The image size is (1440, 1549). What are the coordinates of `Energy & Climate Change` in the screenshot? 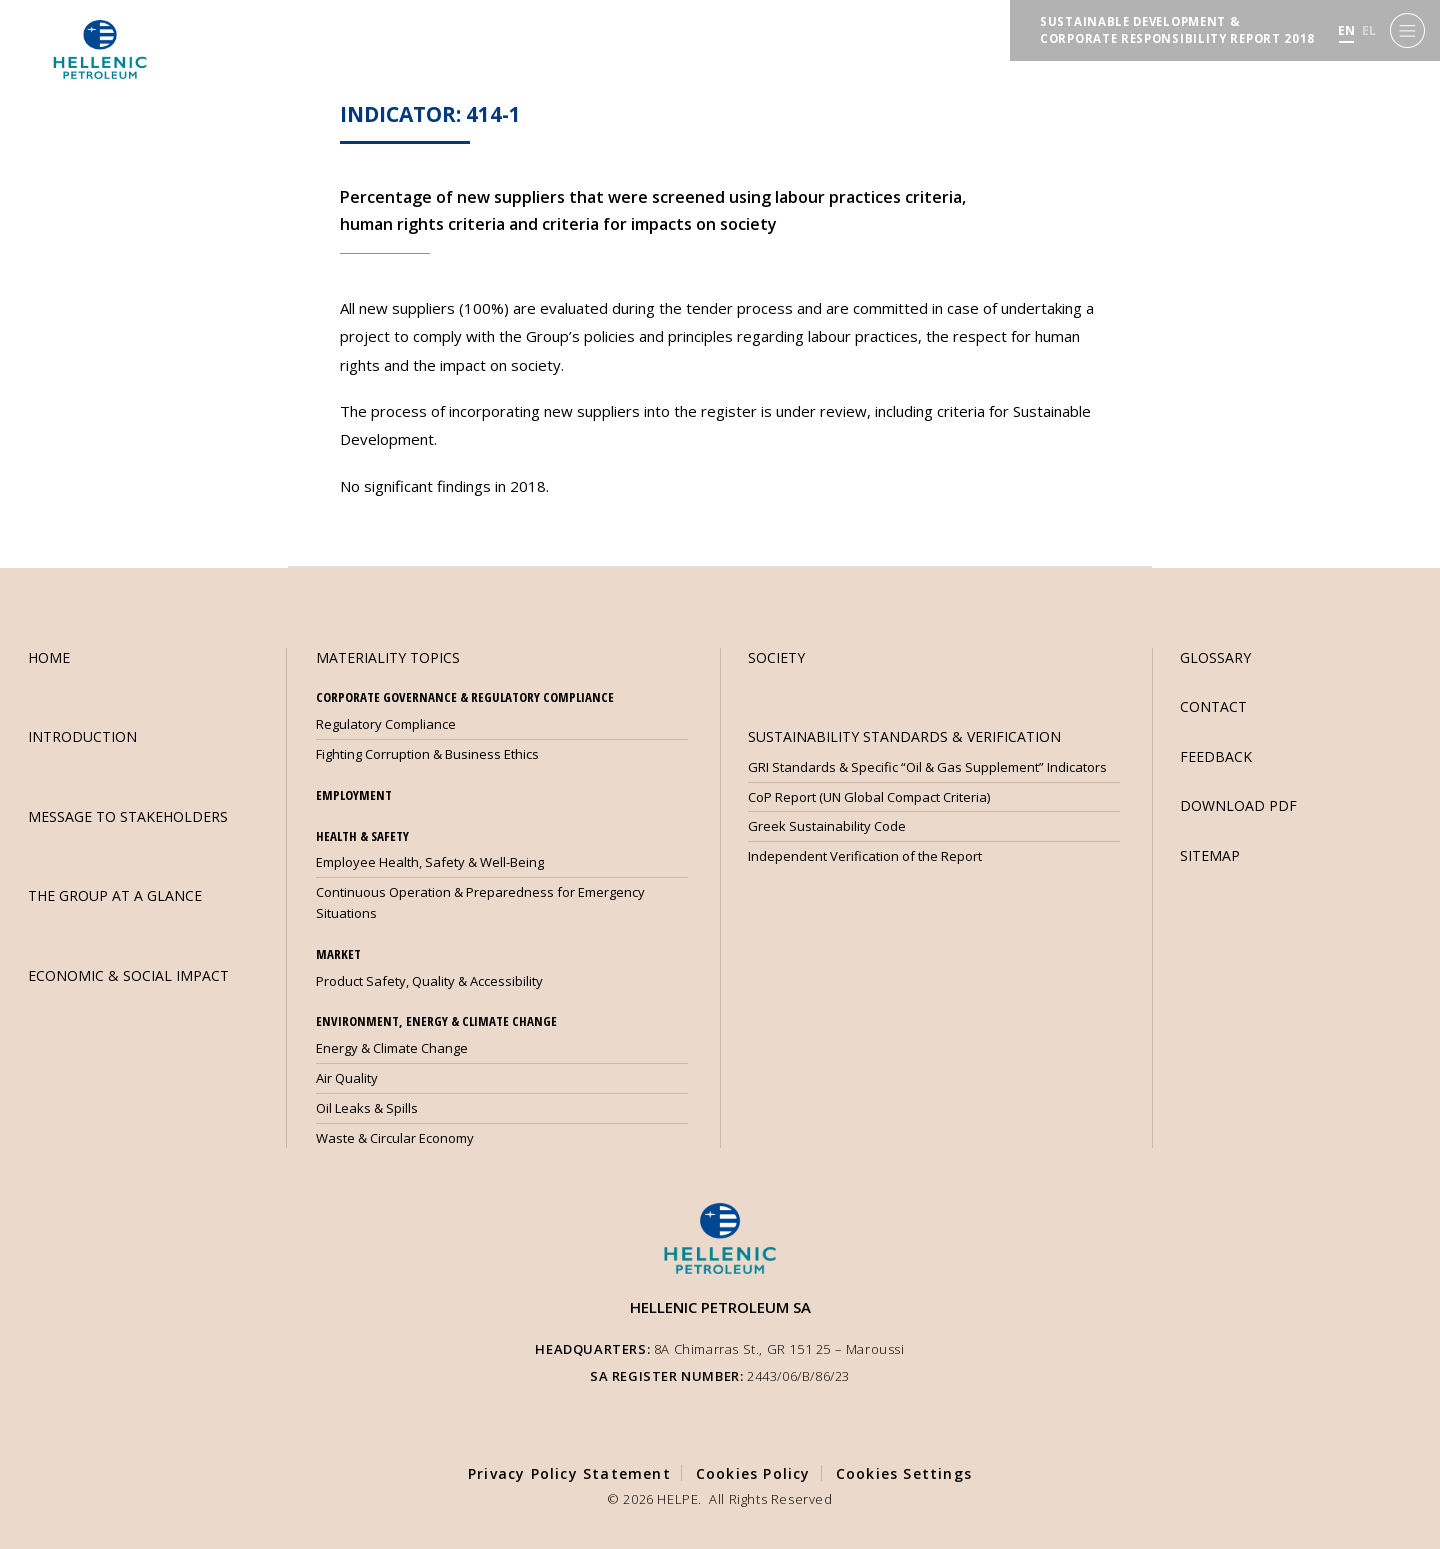 It's located at (392, 1048).